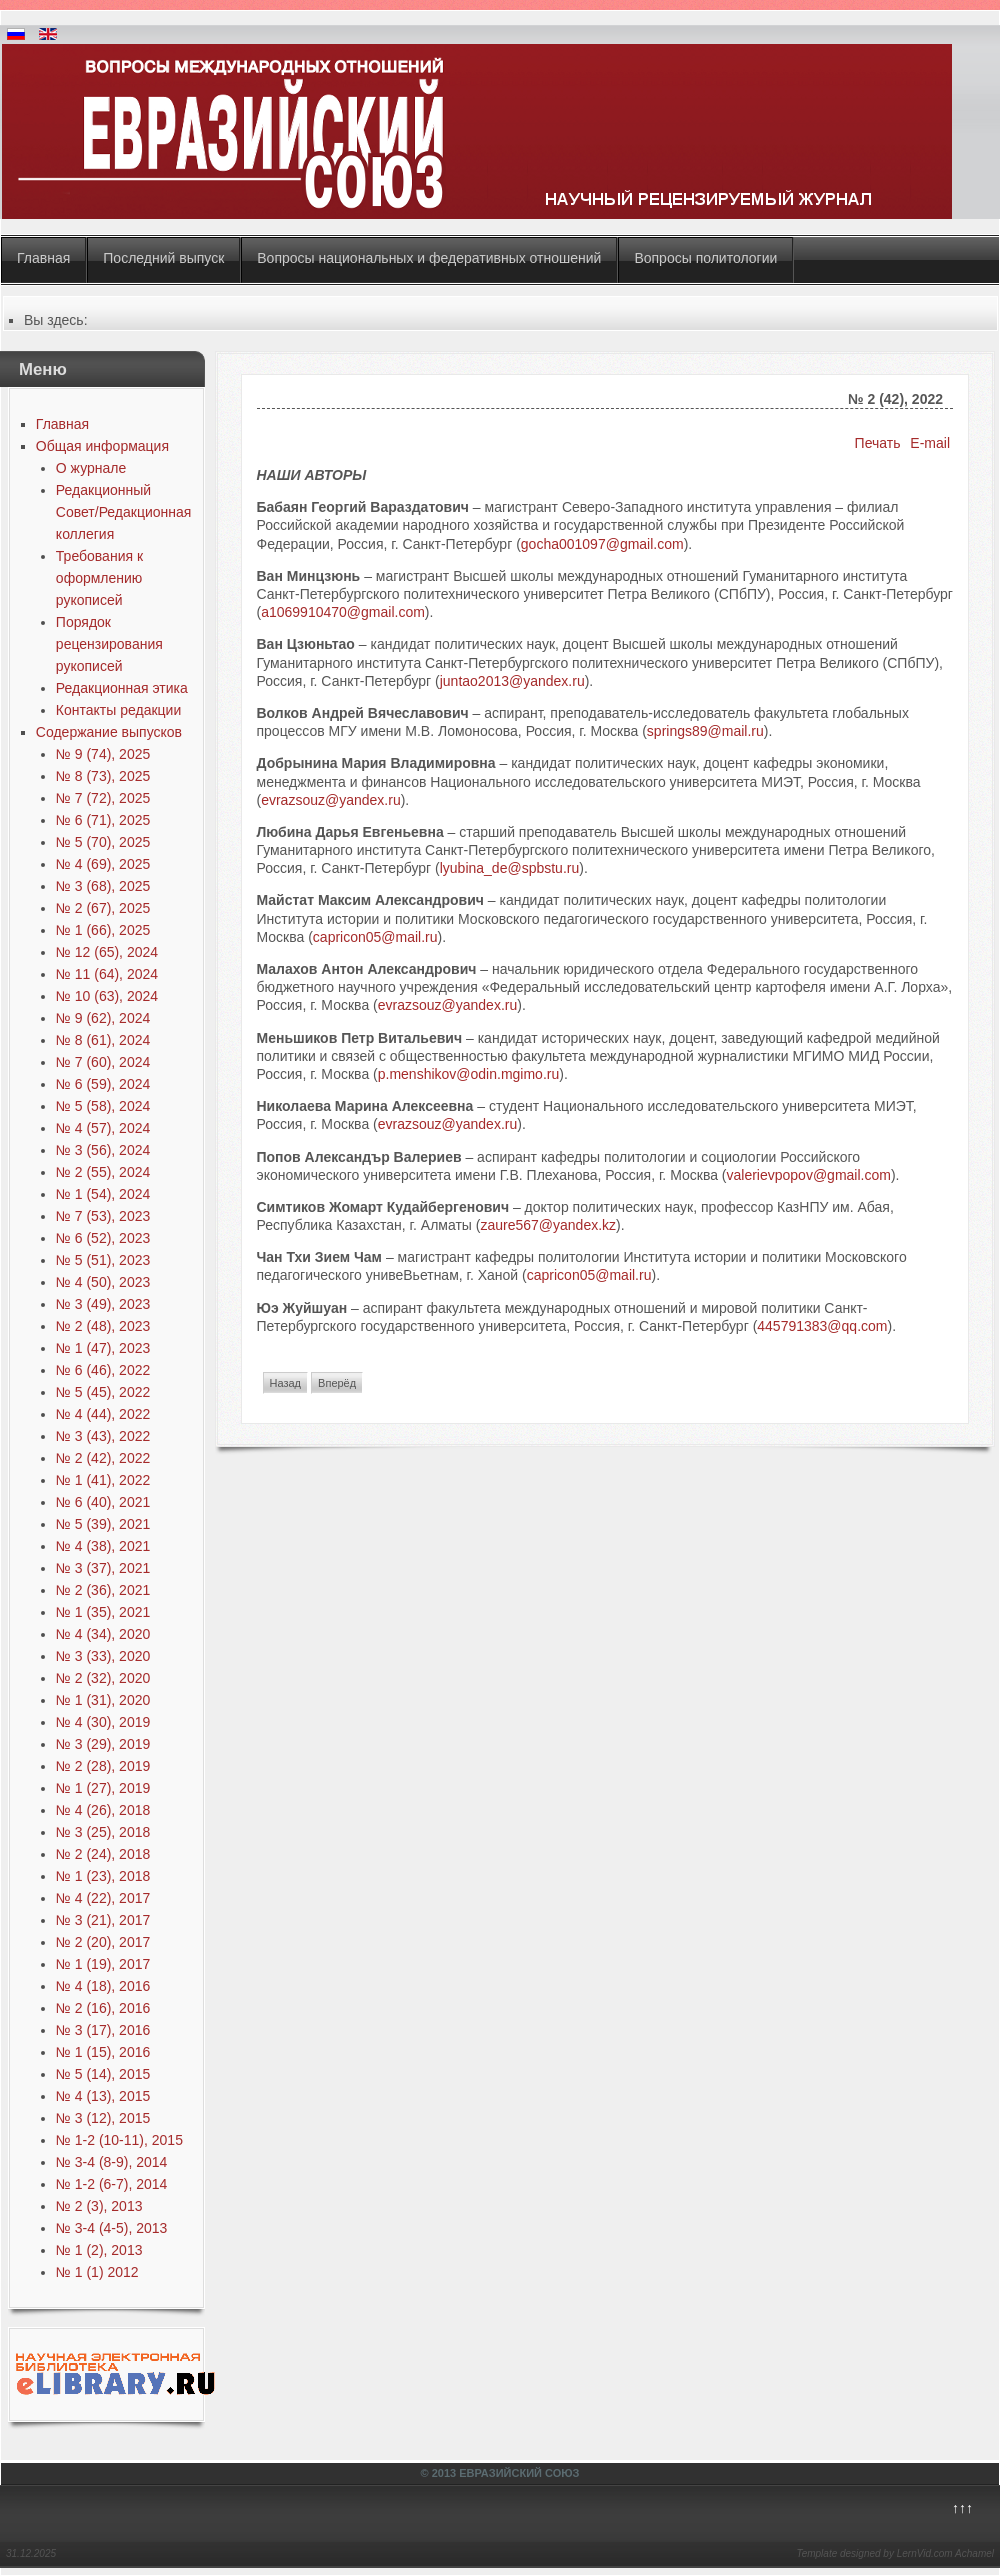  Describe the element at coordinates (103, 1392) in the screenshot. I see `№ 5 (45), 2022` at that location.